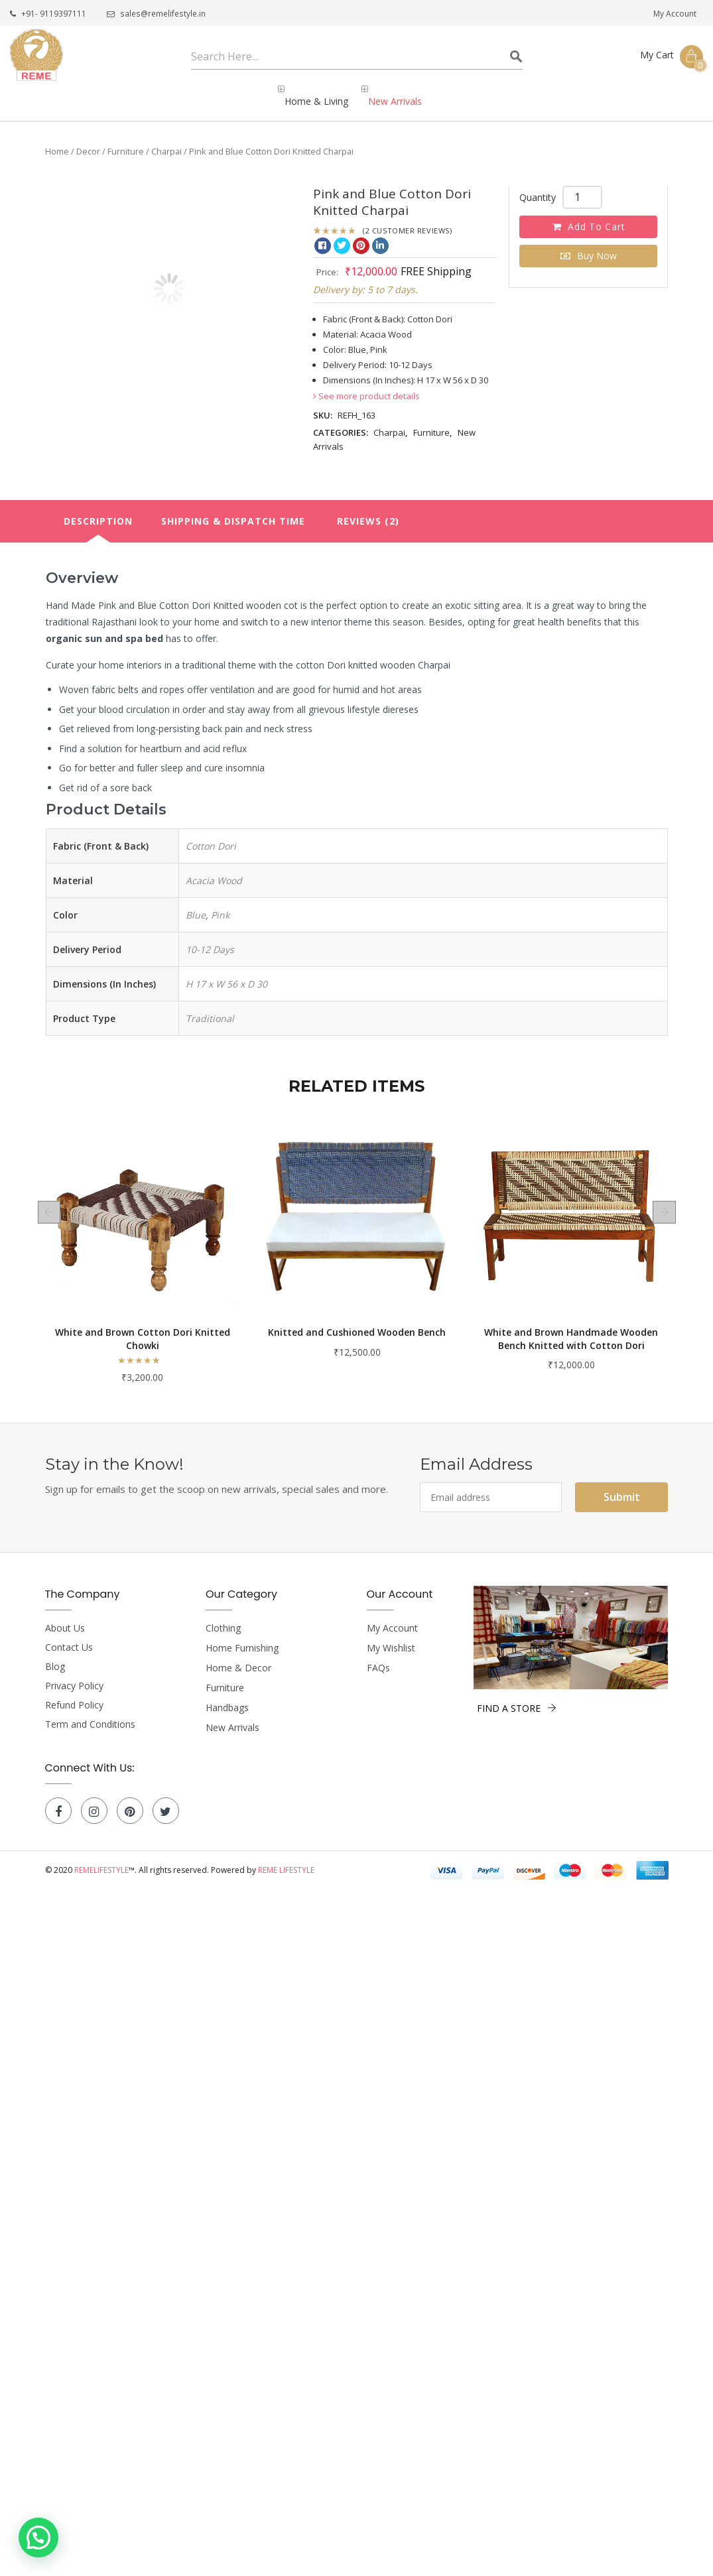 The height and width of the screenshot is (2576, 713). I want to click on ( customer reviews), so click(407, 219).